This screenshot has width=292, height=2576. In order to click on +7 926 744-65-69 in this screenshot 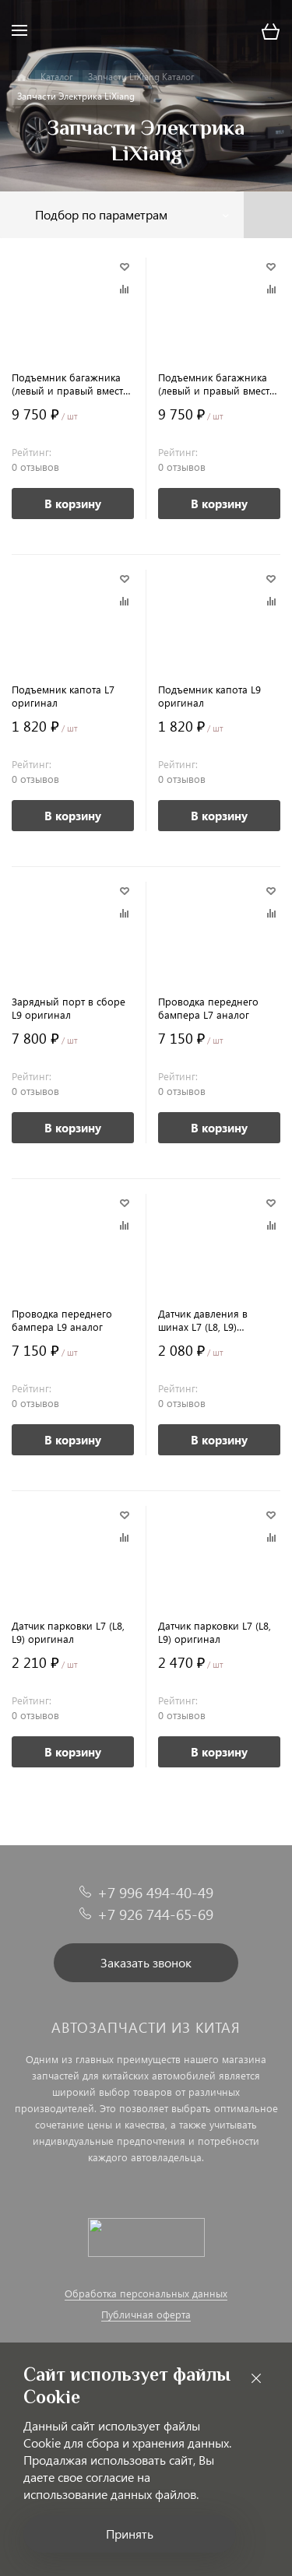, I will do `click(155, 1914)`.